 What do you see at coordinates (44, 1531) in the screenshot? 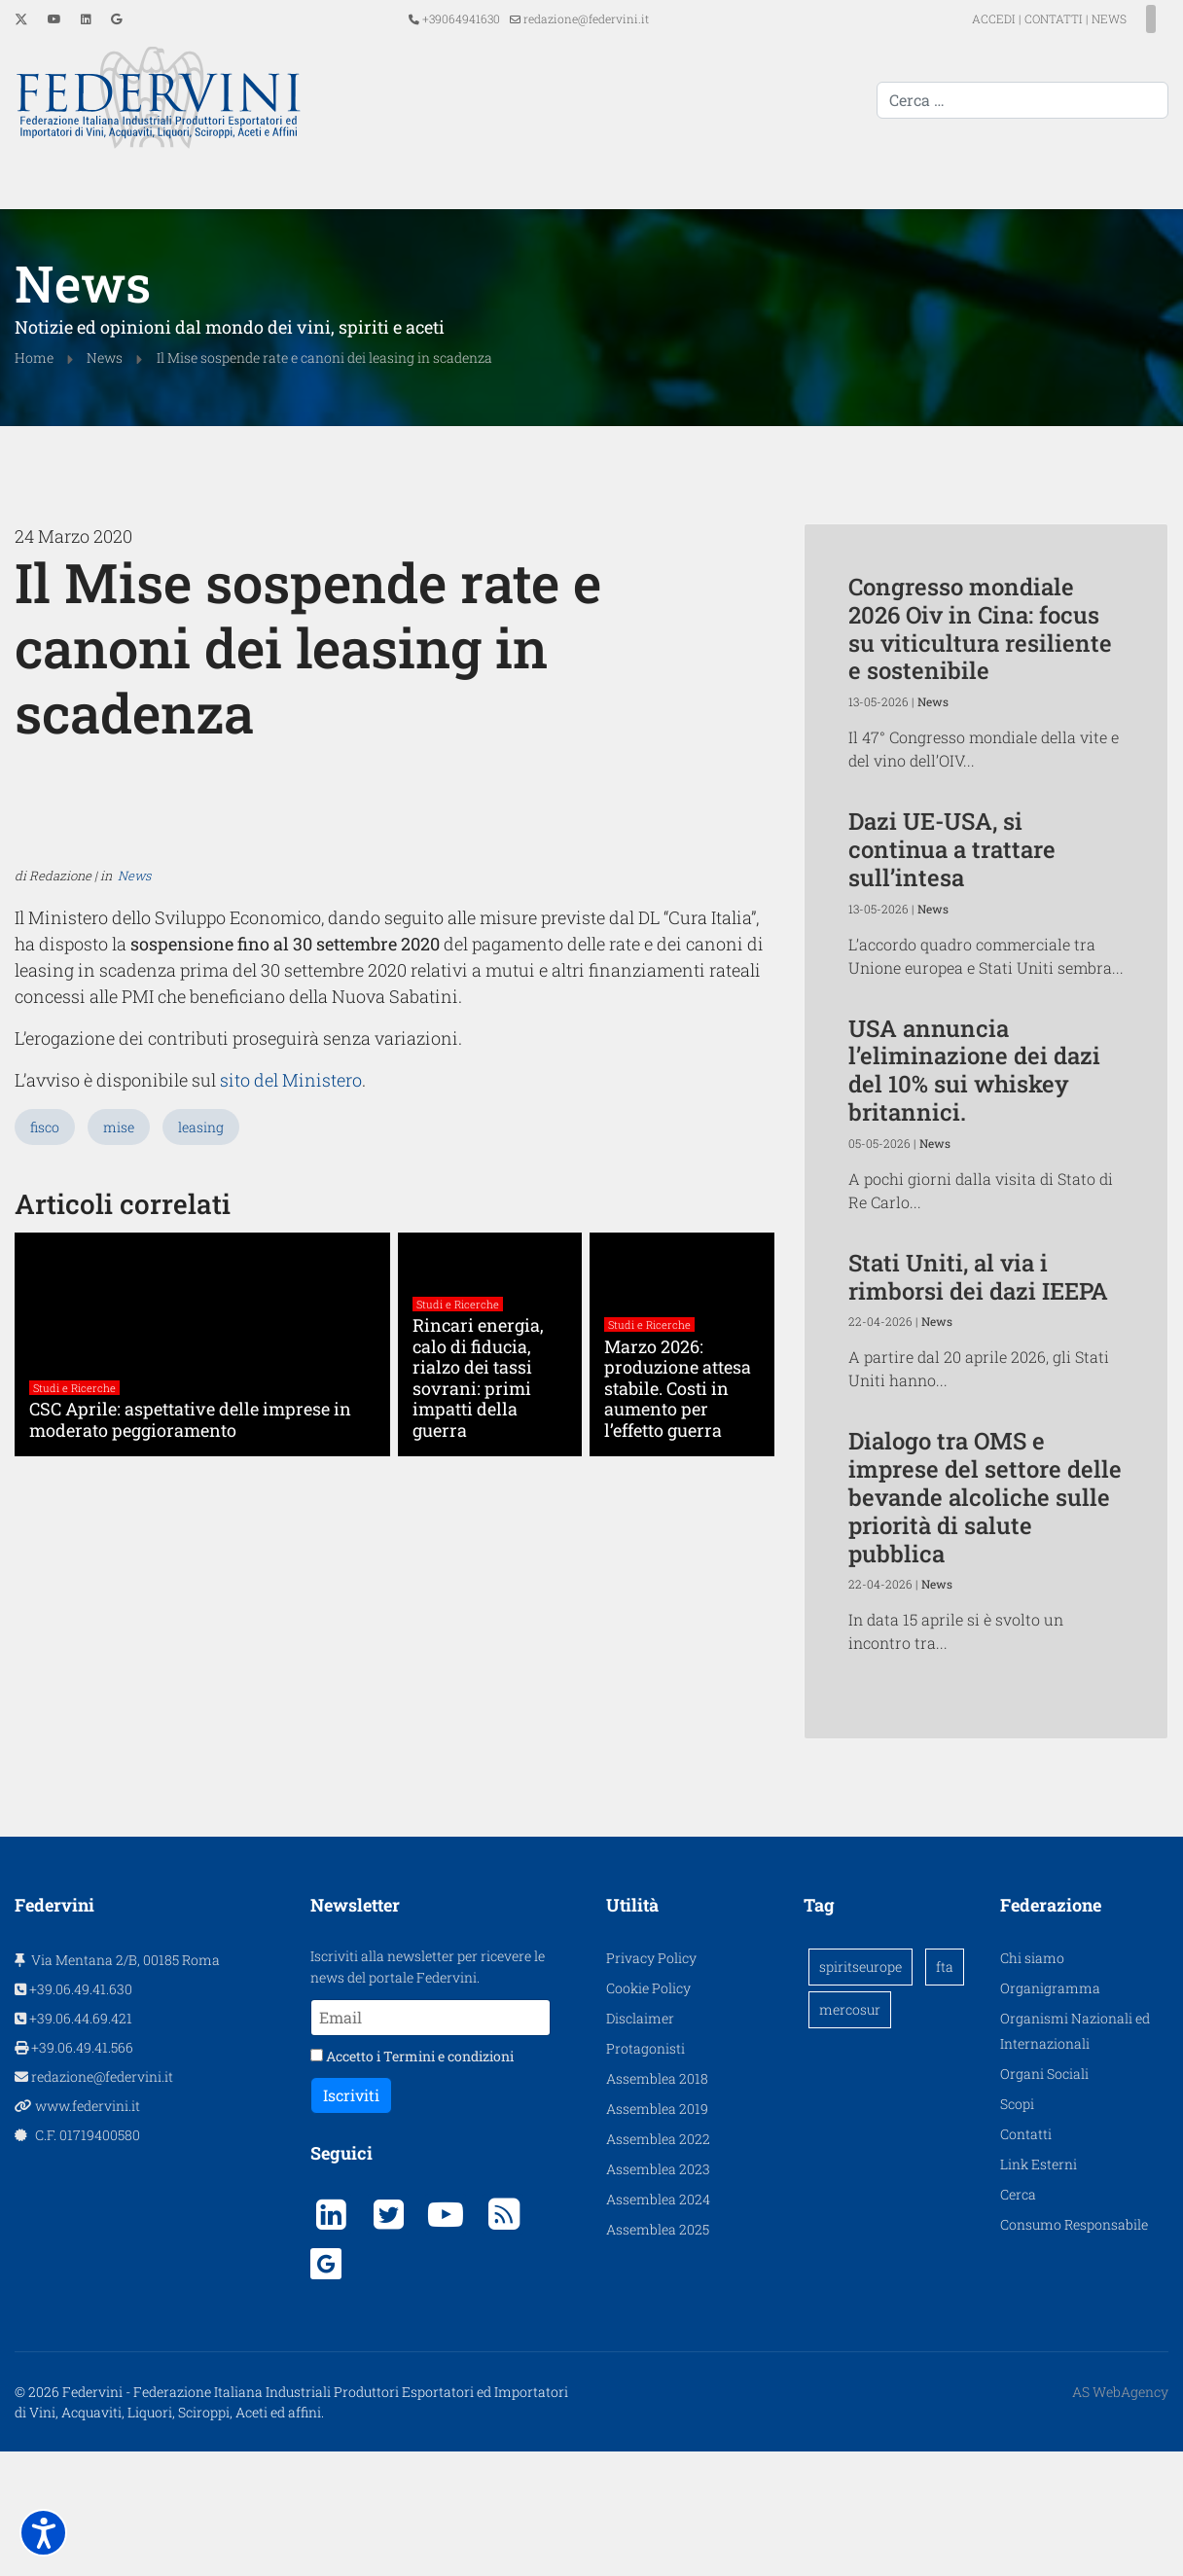
I see `fisco` at bounding box center [44, 1531].